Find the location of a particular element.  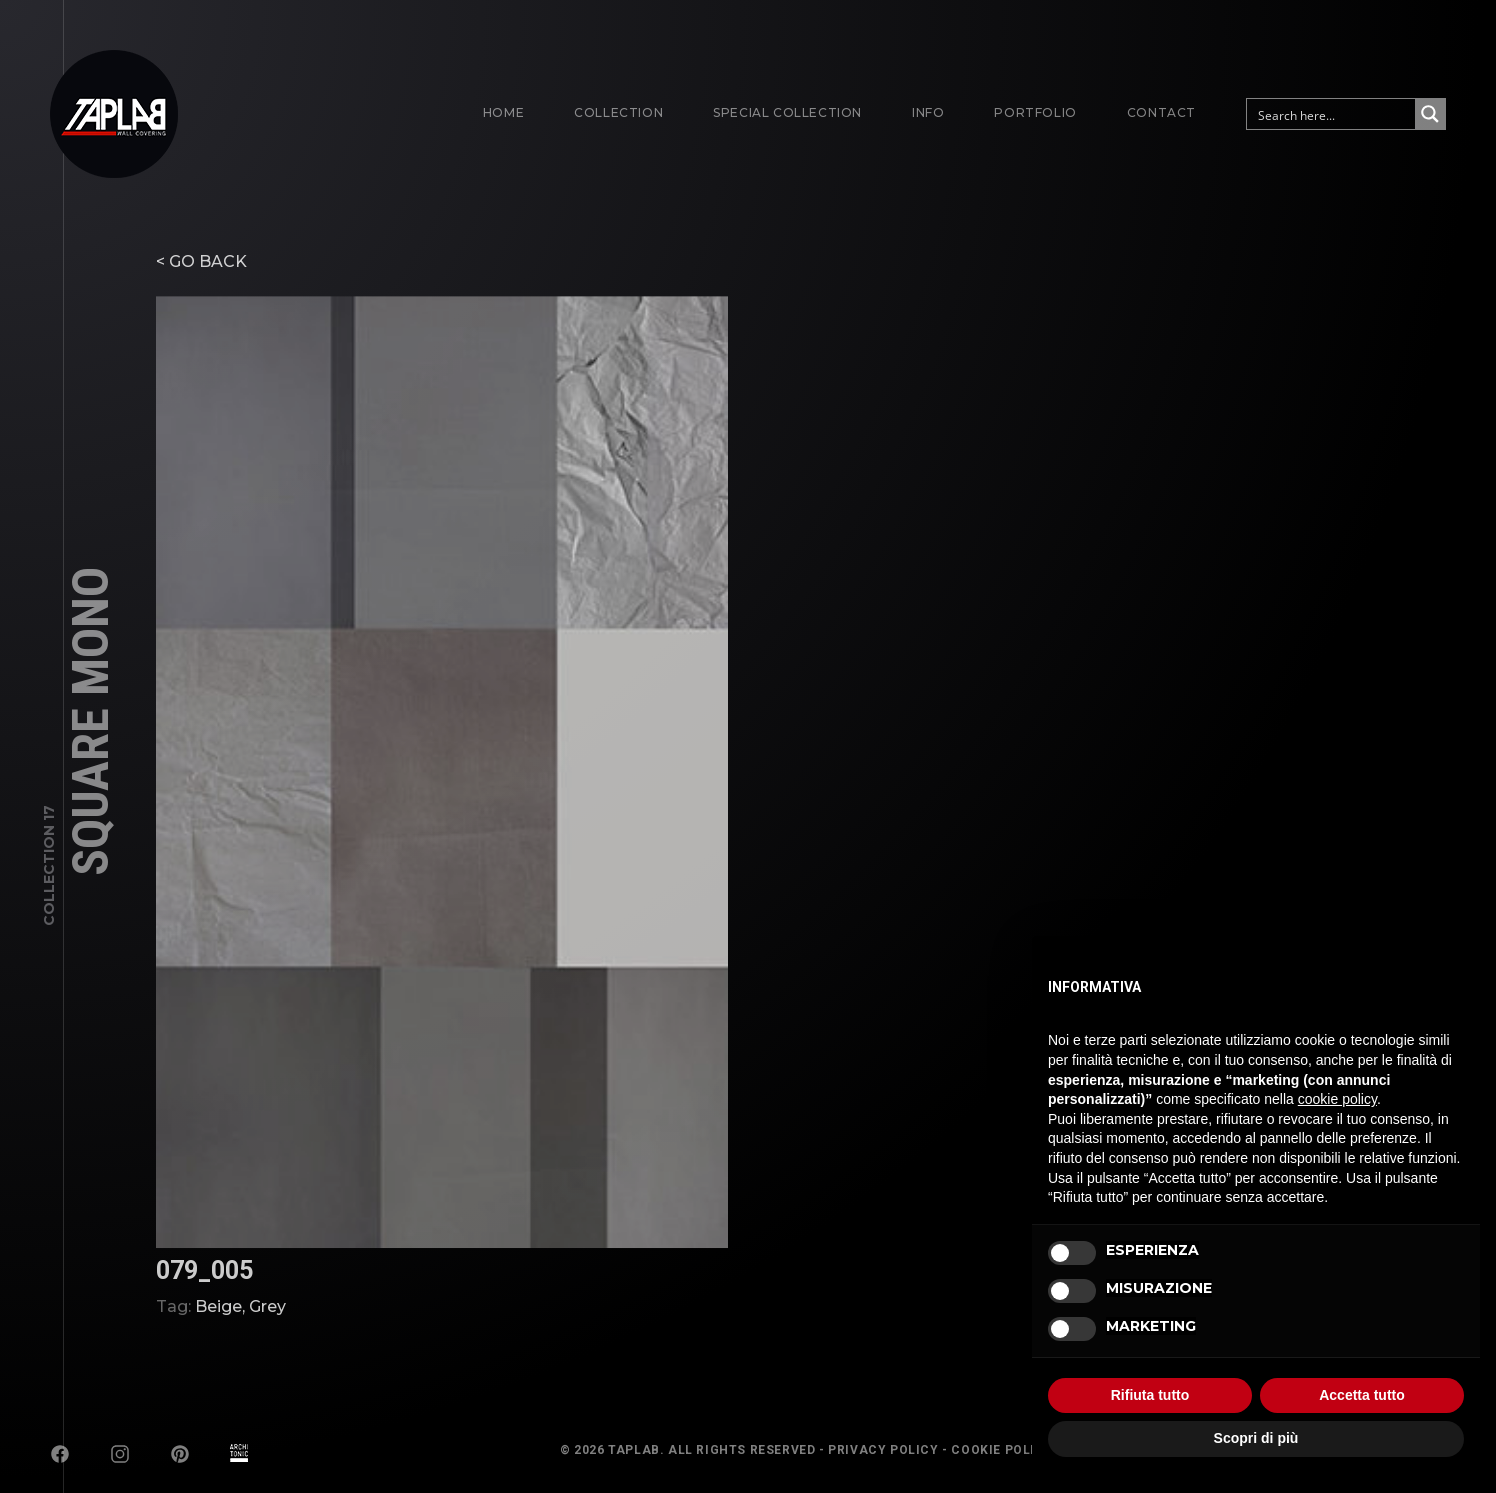

Special Collection is located at coordinates (787, 112).